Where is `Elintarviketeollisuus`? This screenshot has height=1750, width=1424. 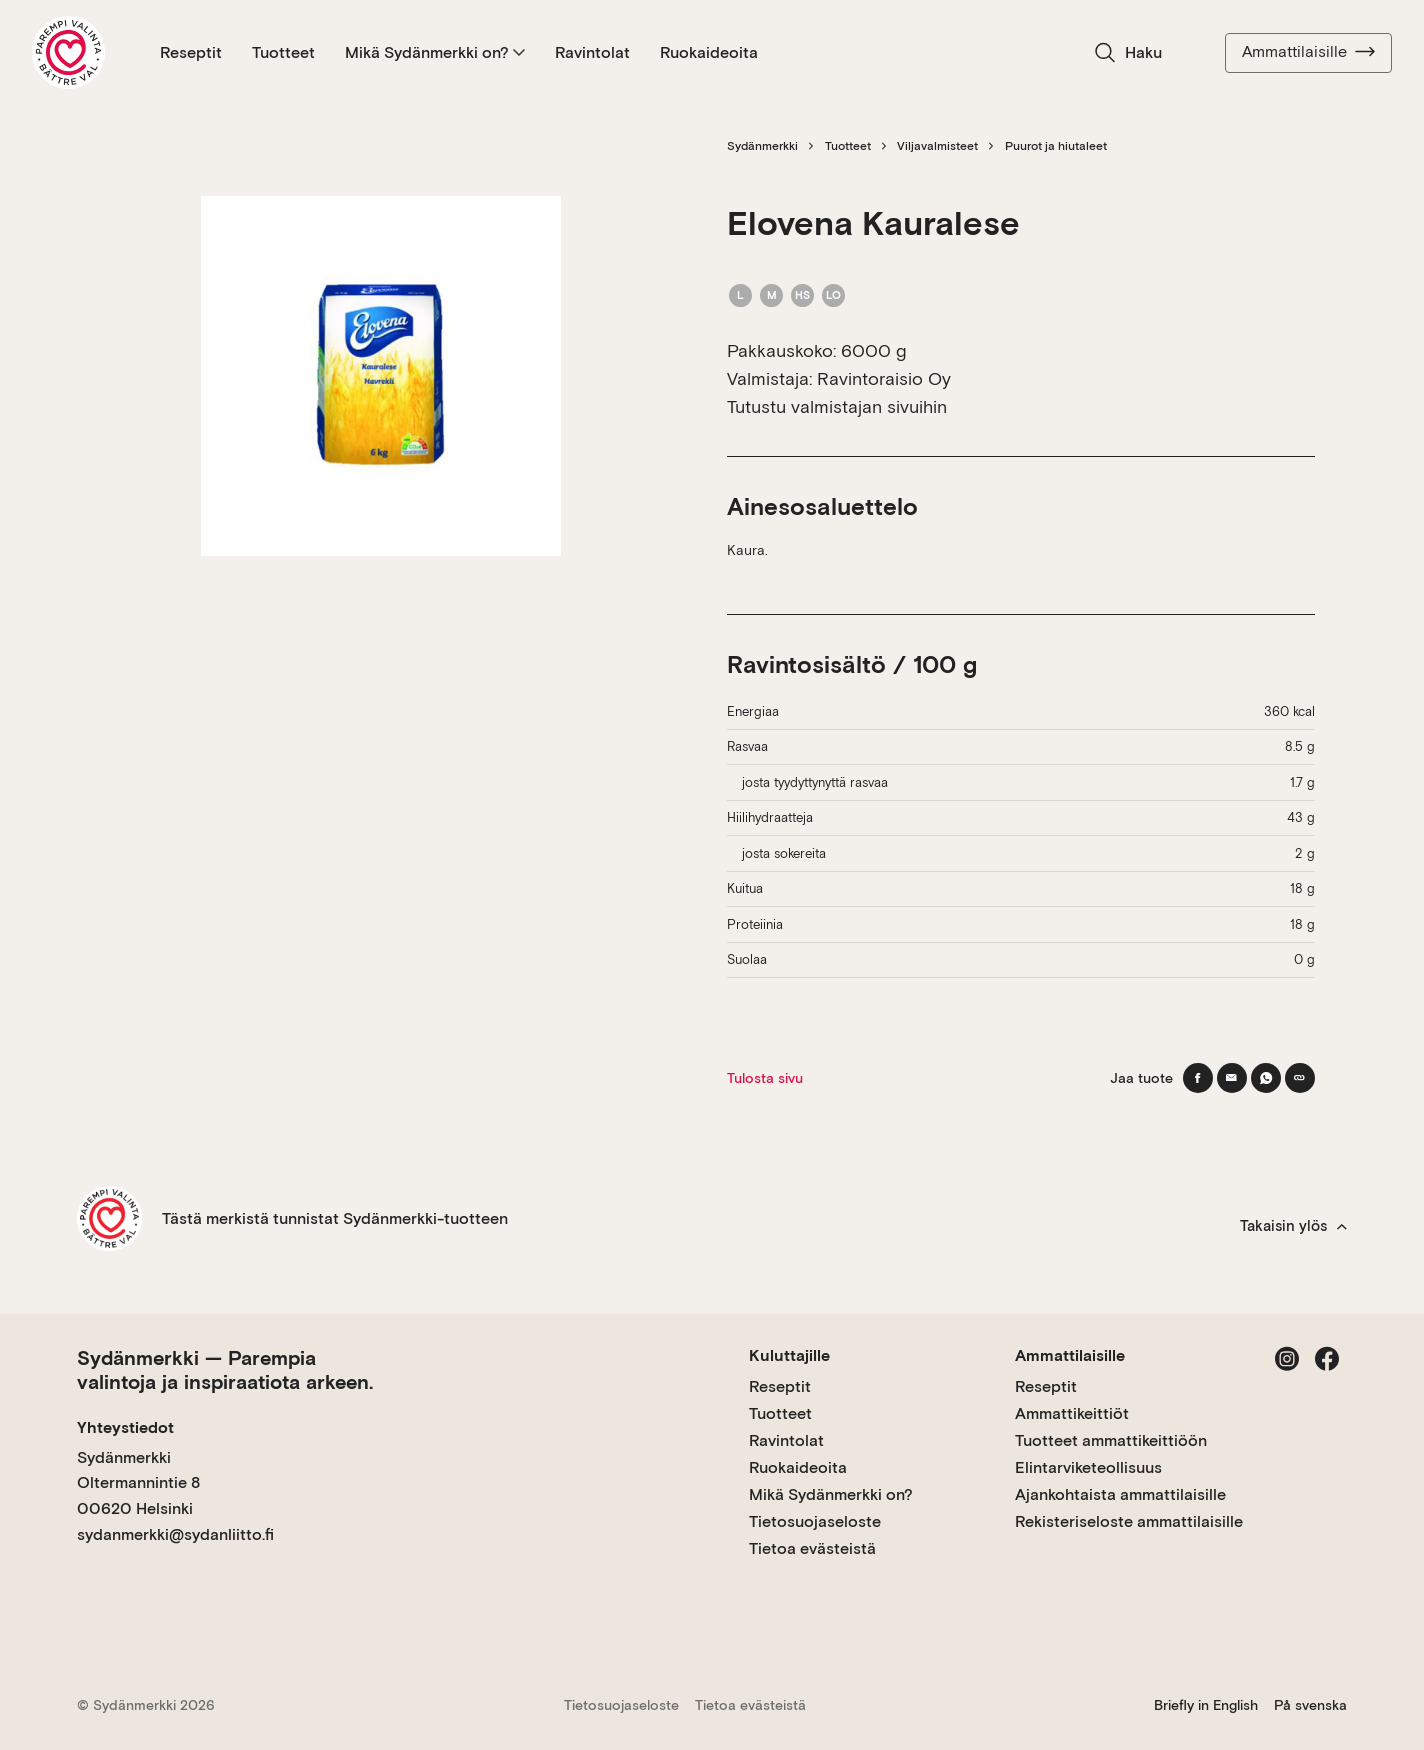
Elintarviketeollisuus is located at coordinates (1088, 1467).